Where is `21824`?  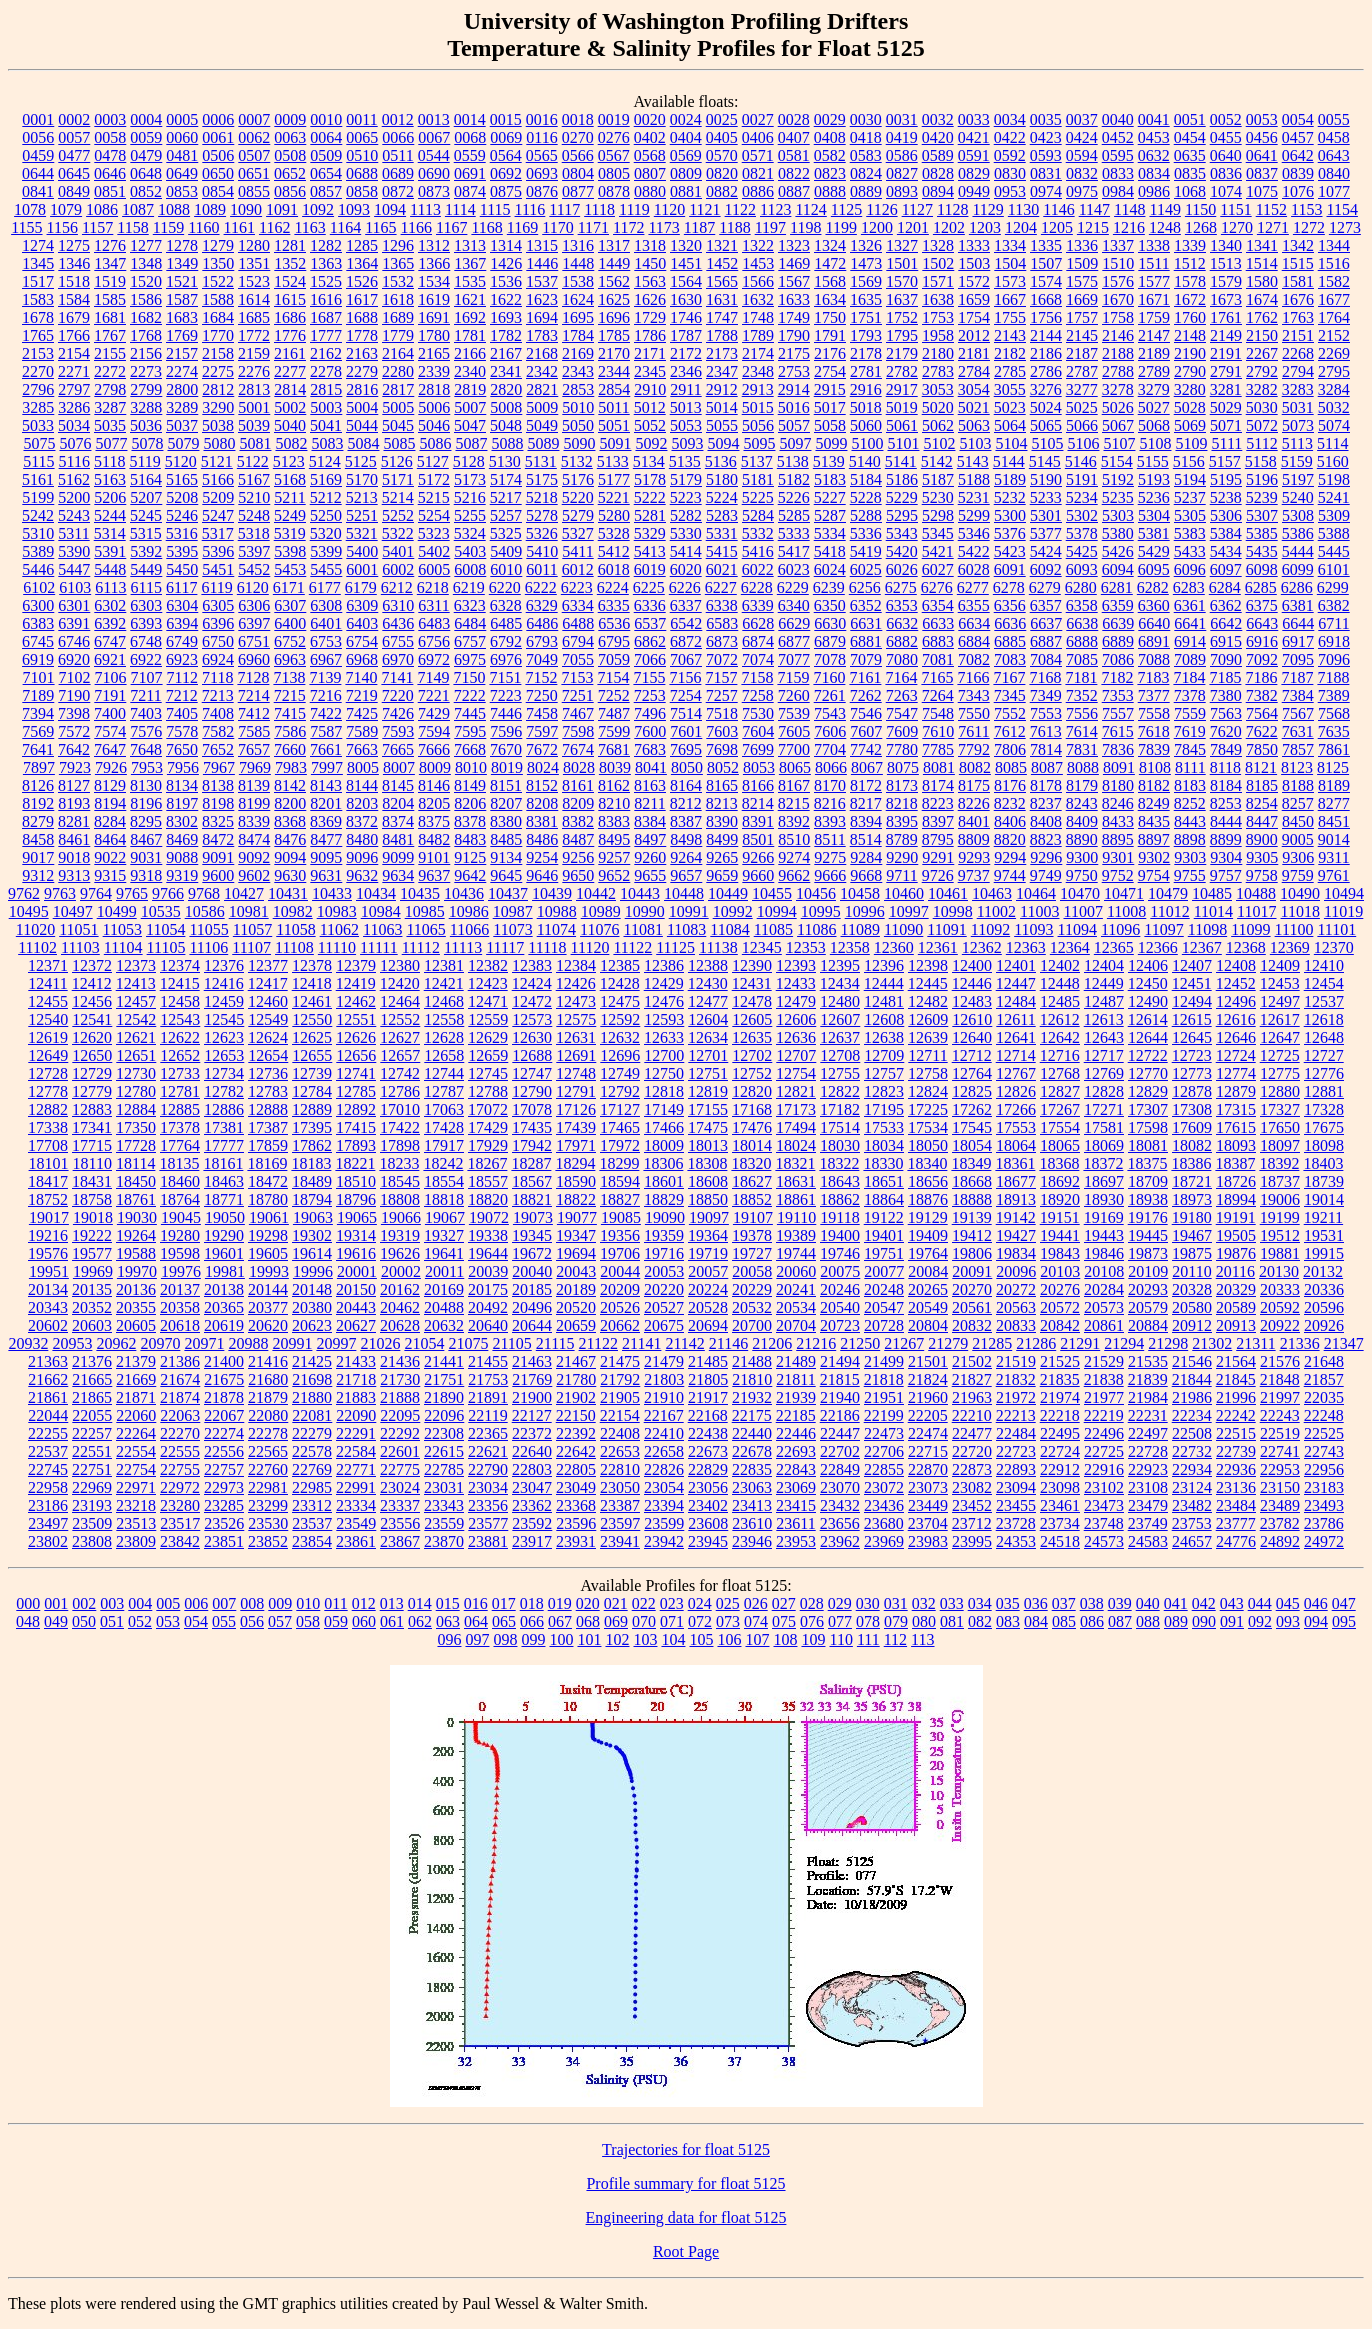 21824 is located at coordinates (928, 1379).